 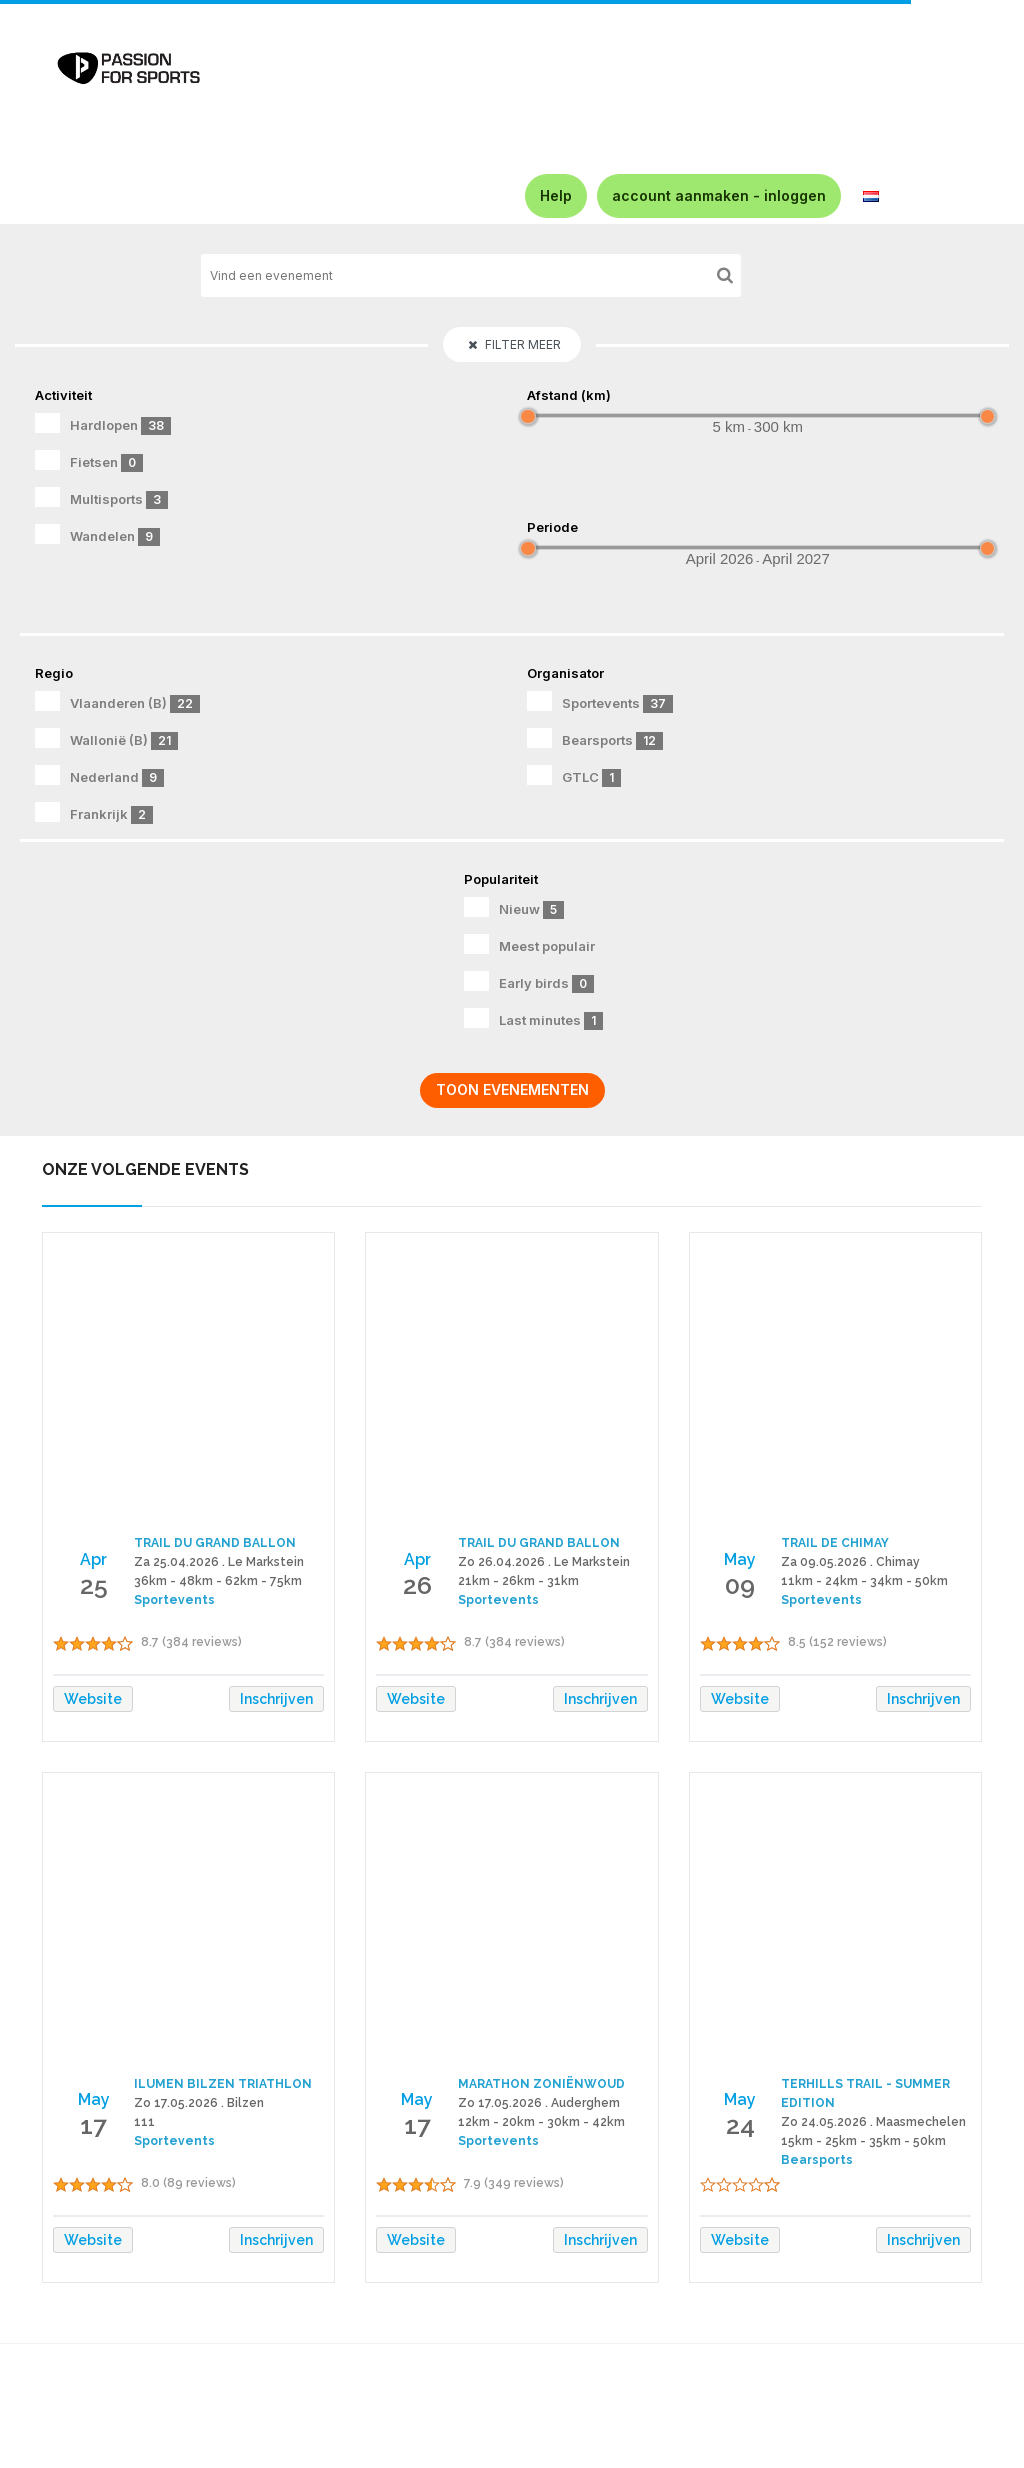 I want to click on Regio, so click(x=54, y=673).